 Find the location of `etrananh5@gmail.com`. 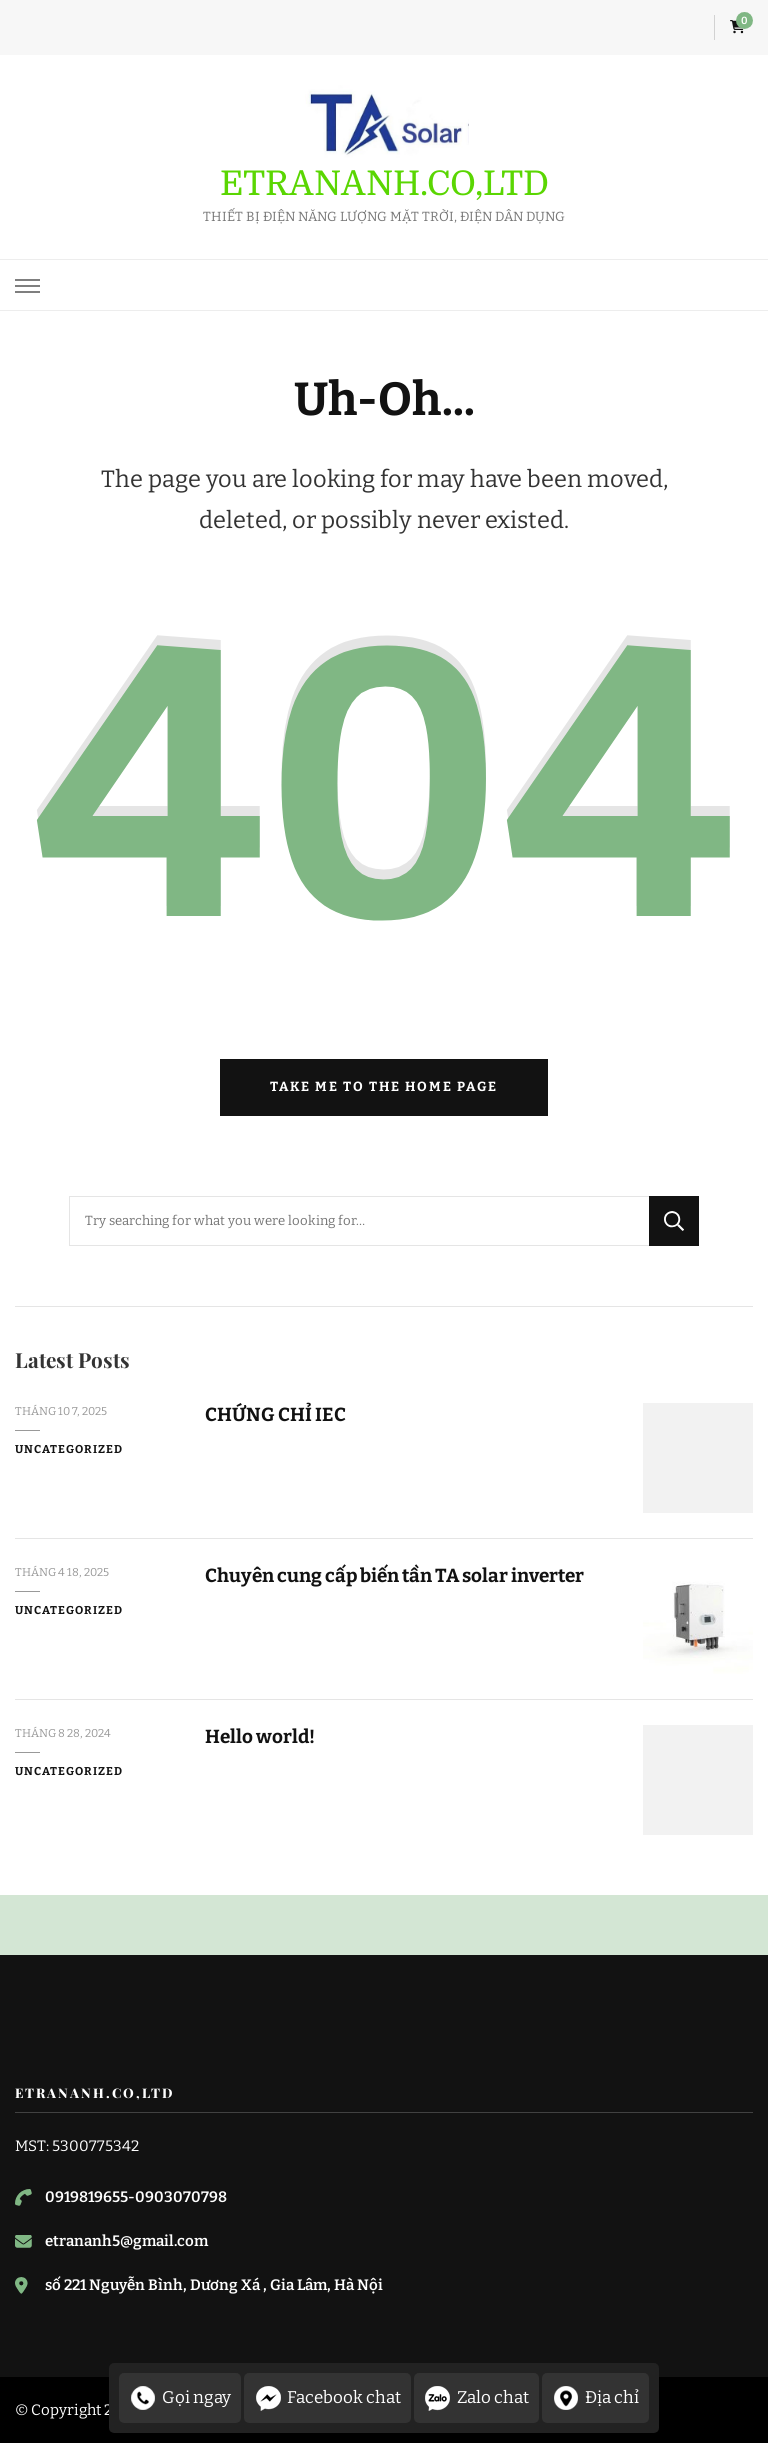

etrananh5@gmail.com is located at coordinates (126, 2241).